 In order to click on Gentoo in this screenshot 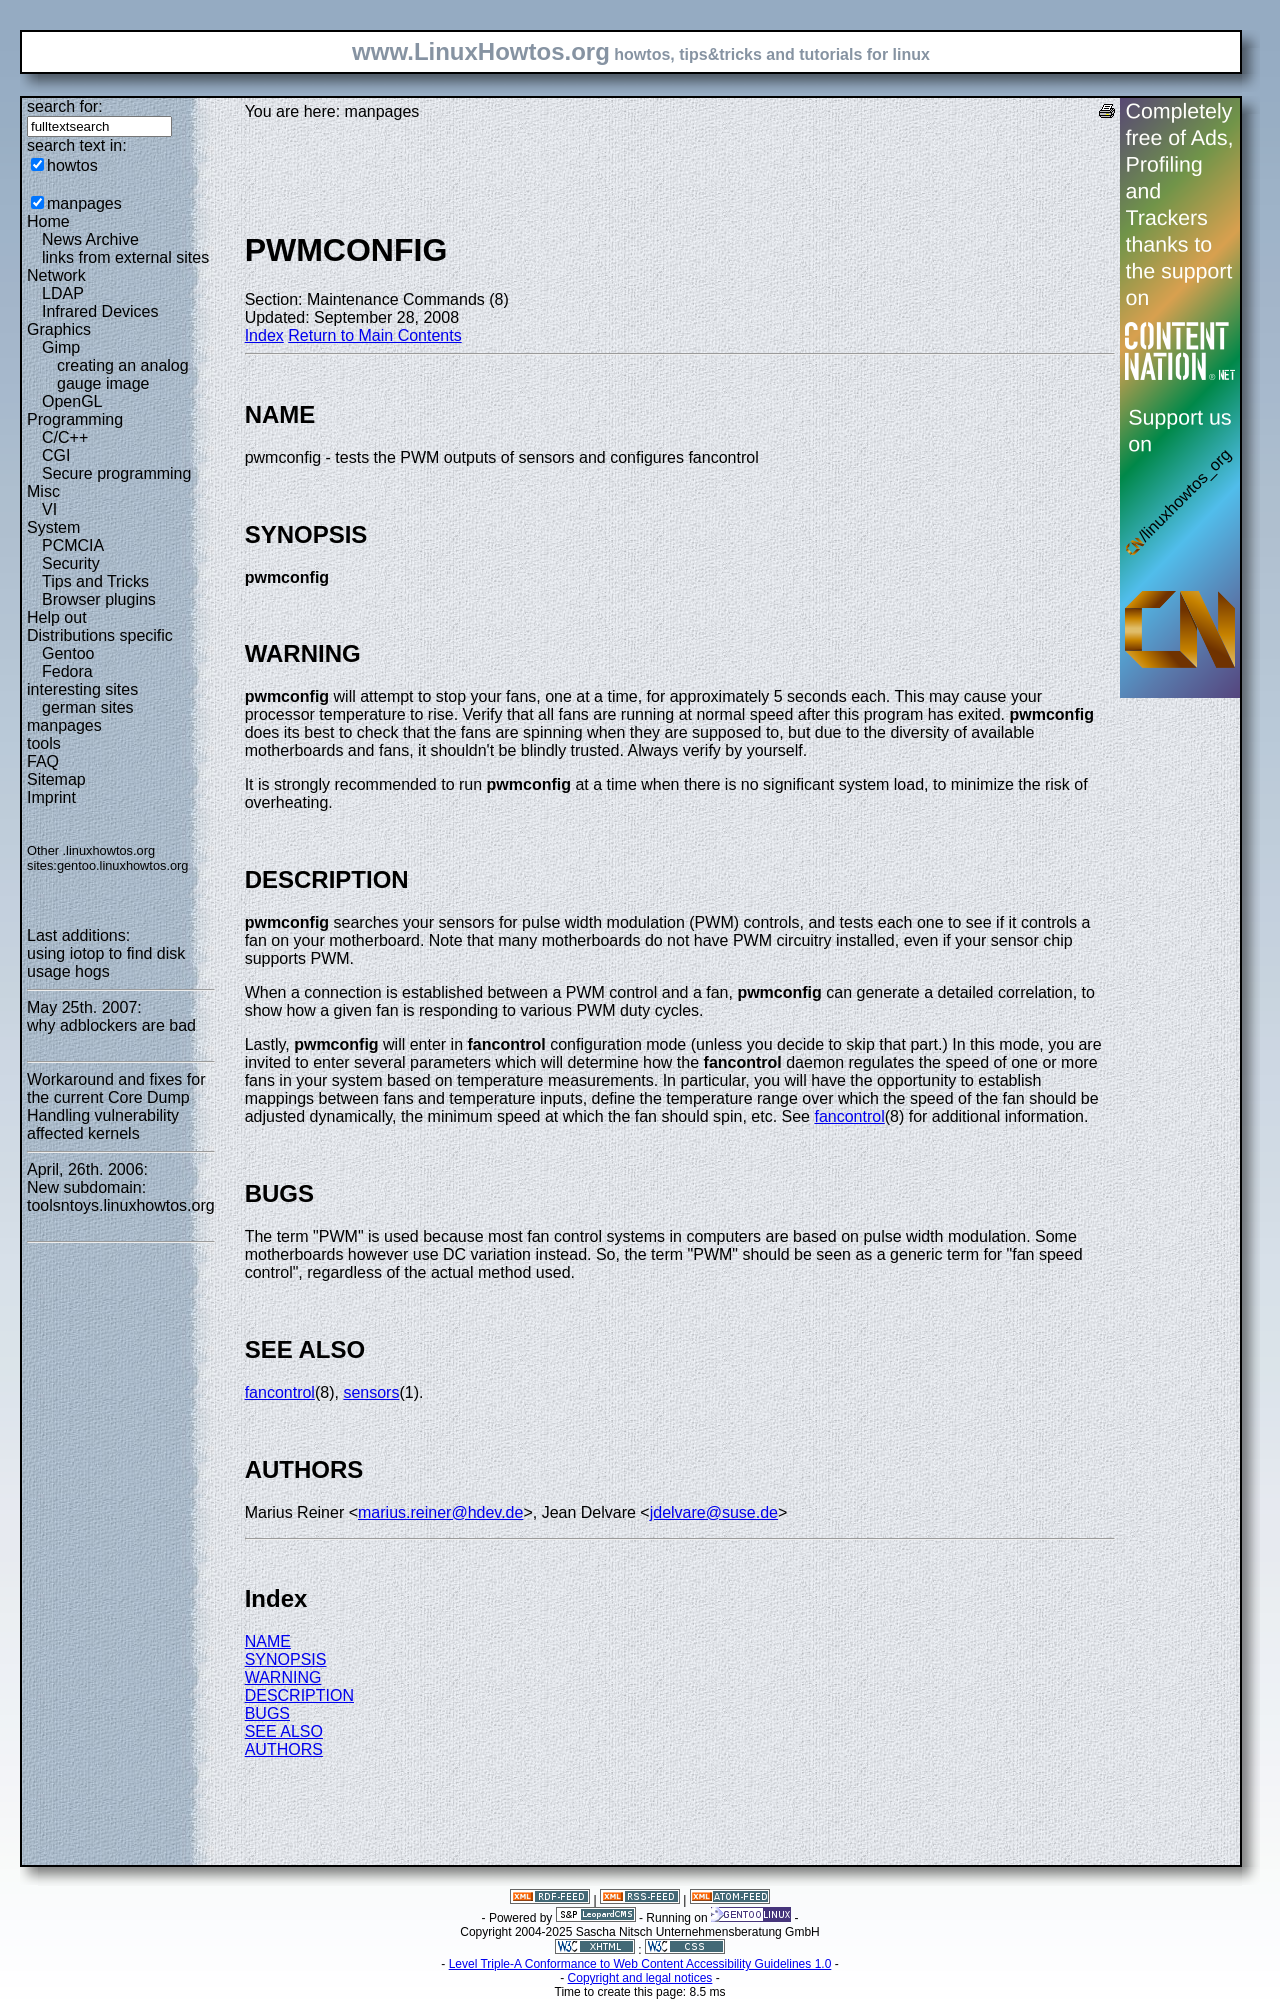, I will do `click(68, 653)`.